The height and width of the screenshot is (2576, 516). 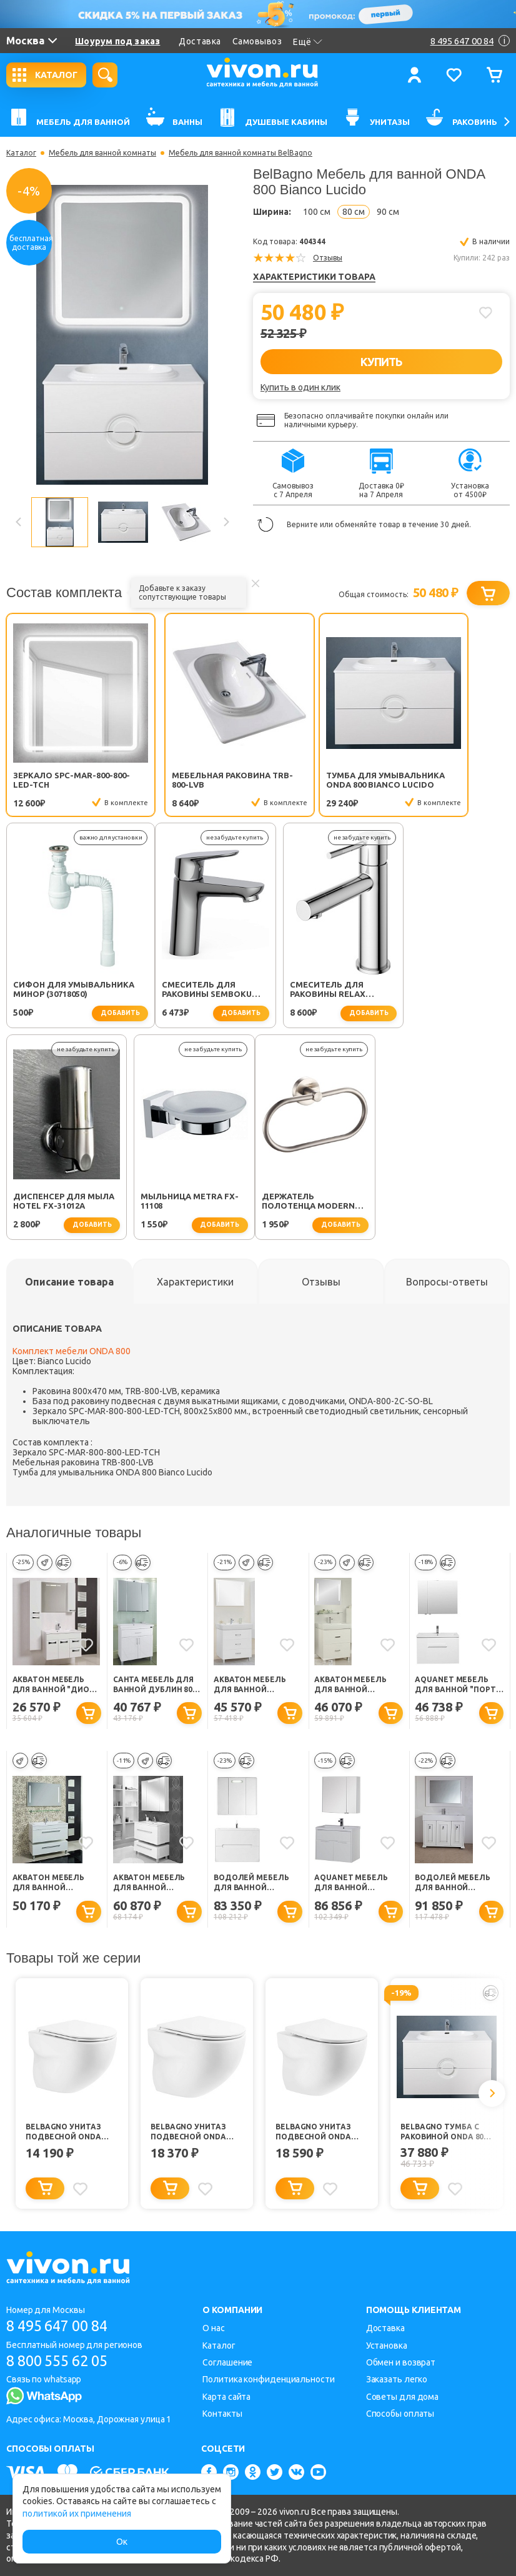 I want to click on Способы оплаты, so click(x=400, y=2414).